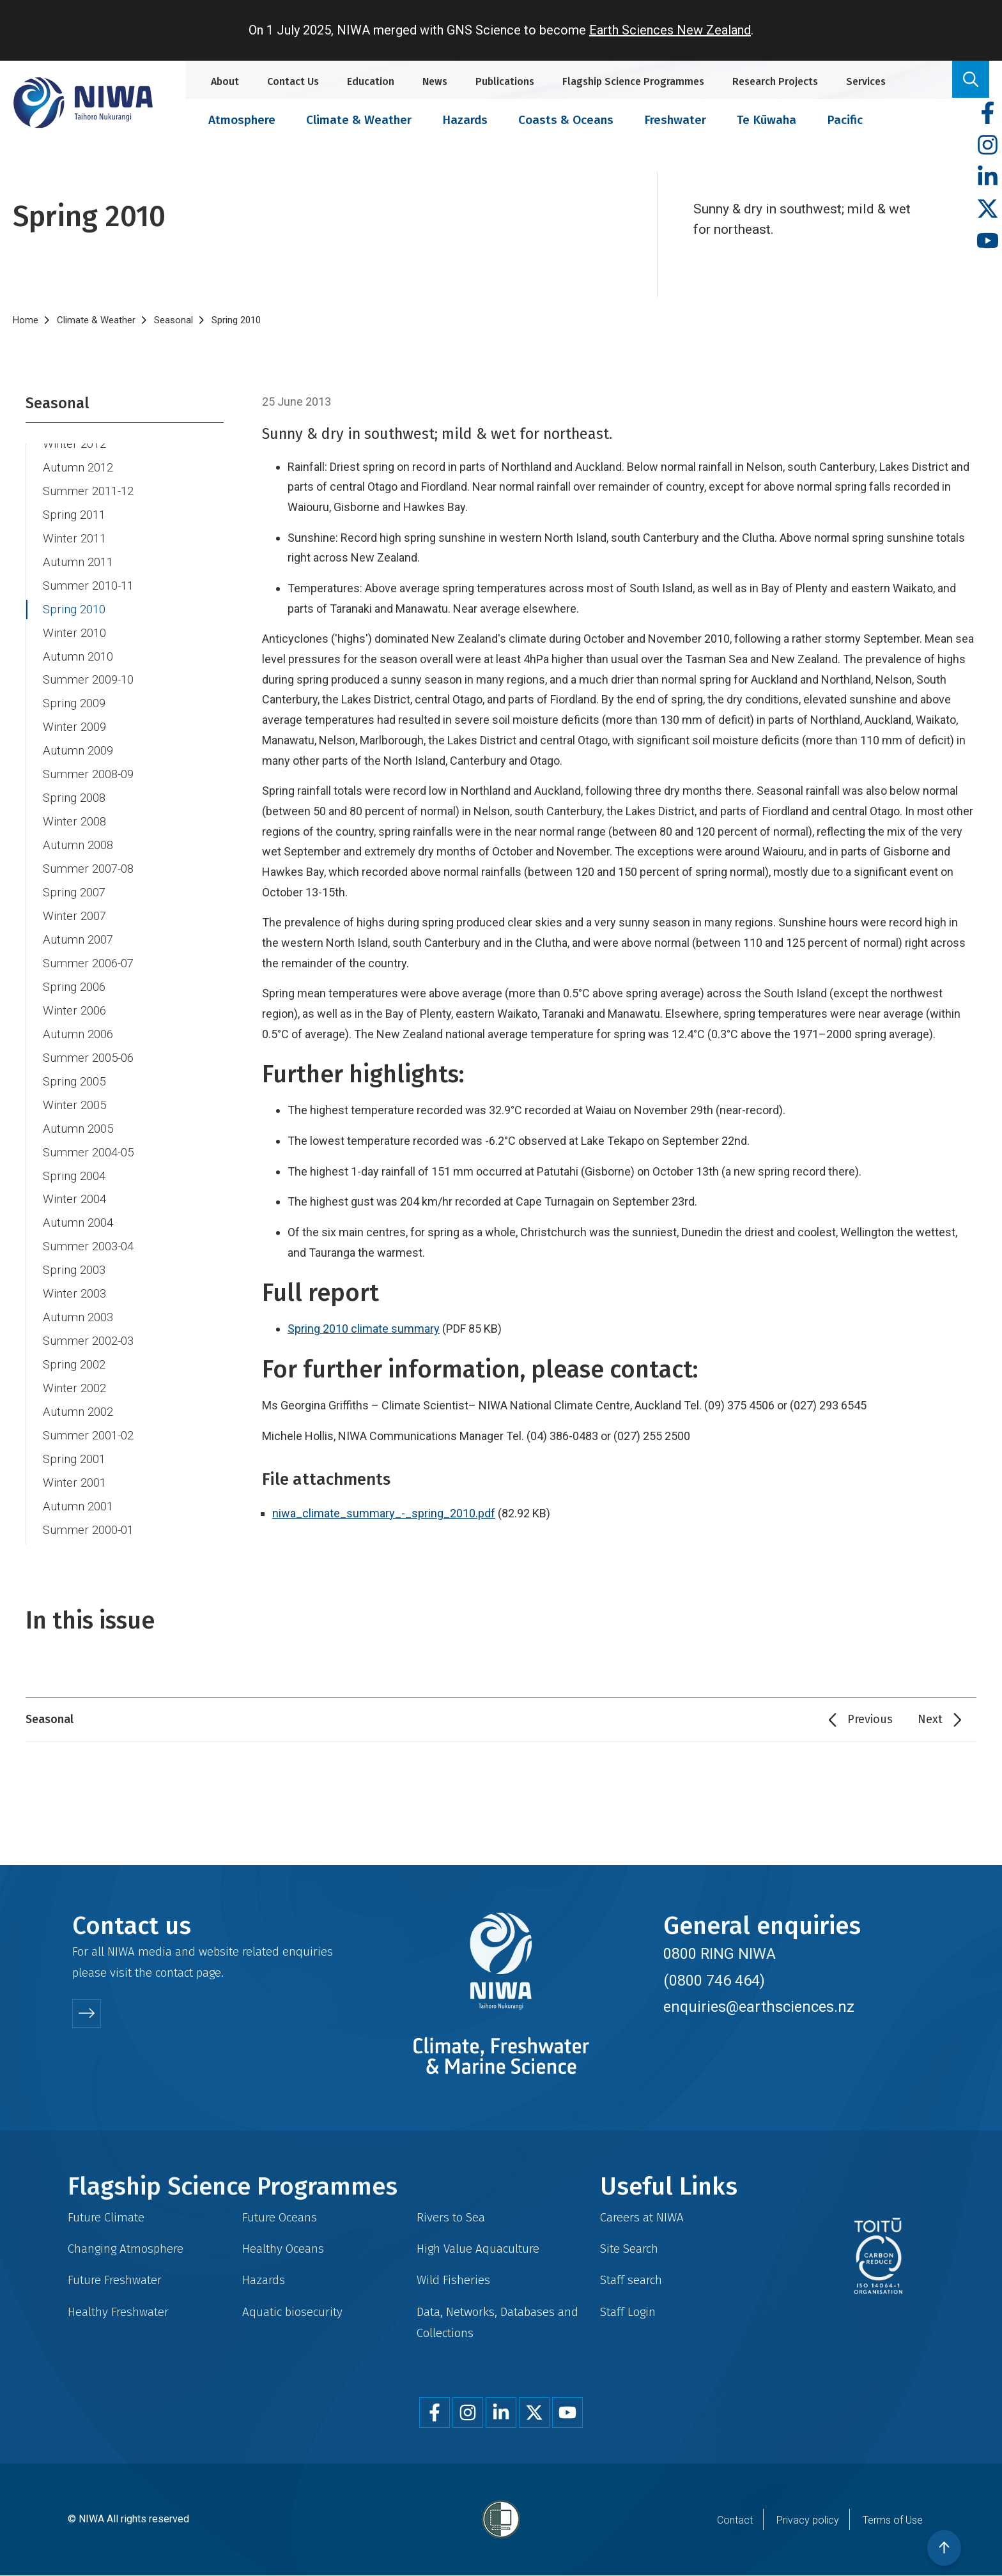 The height and width of the screenshot is (2576, 1002). What do you see at coordinates (88, 774) in the screenshot?
I see `Summer 2008-09` at bounding box center [88, 774].